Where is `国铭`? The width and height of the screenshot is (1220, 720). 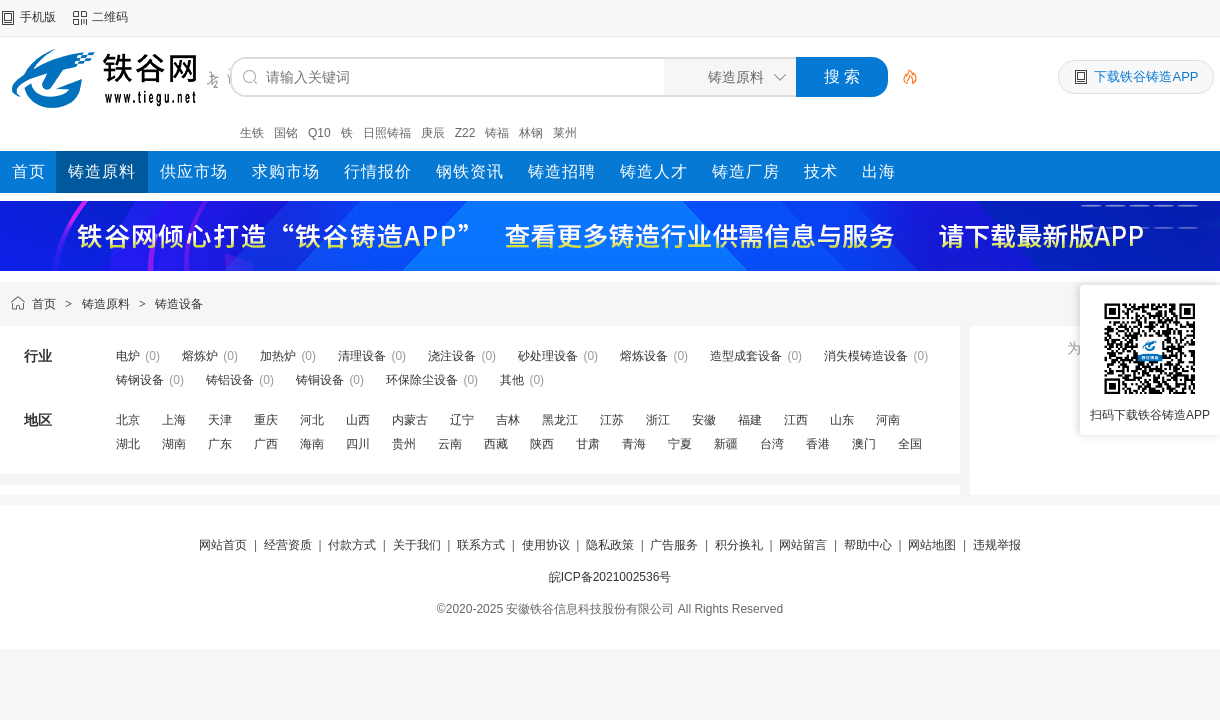
国铭 is located at coordinates (286, 133).